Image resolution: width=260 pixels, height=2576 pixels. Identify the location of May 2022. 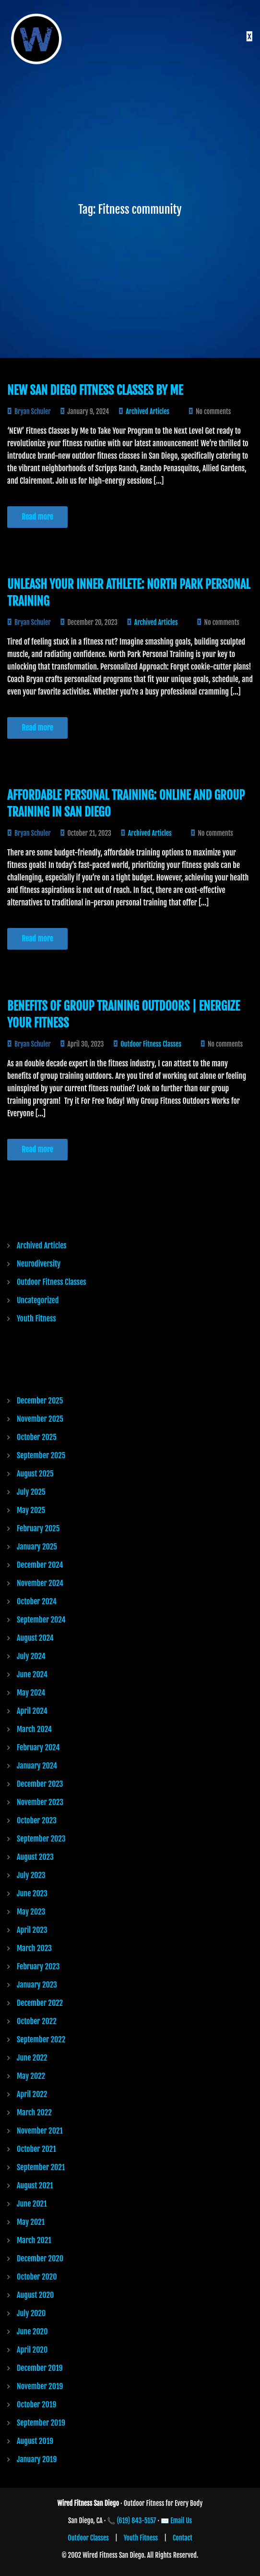
(31, 2076).